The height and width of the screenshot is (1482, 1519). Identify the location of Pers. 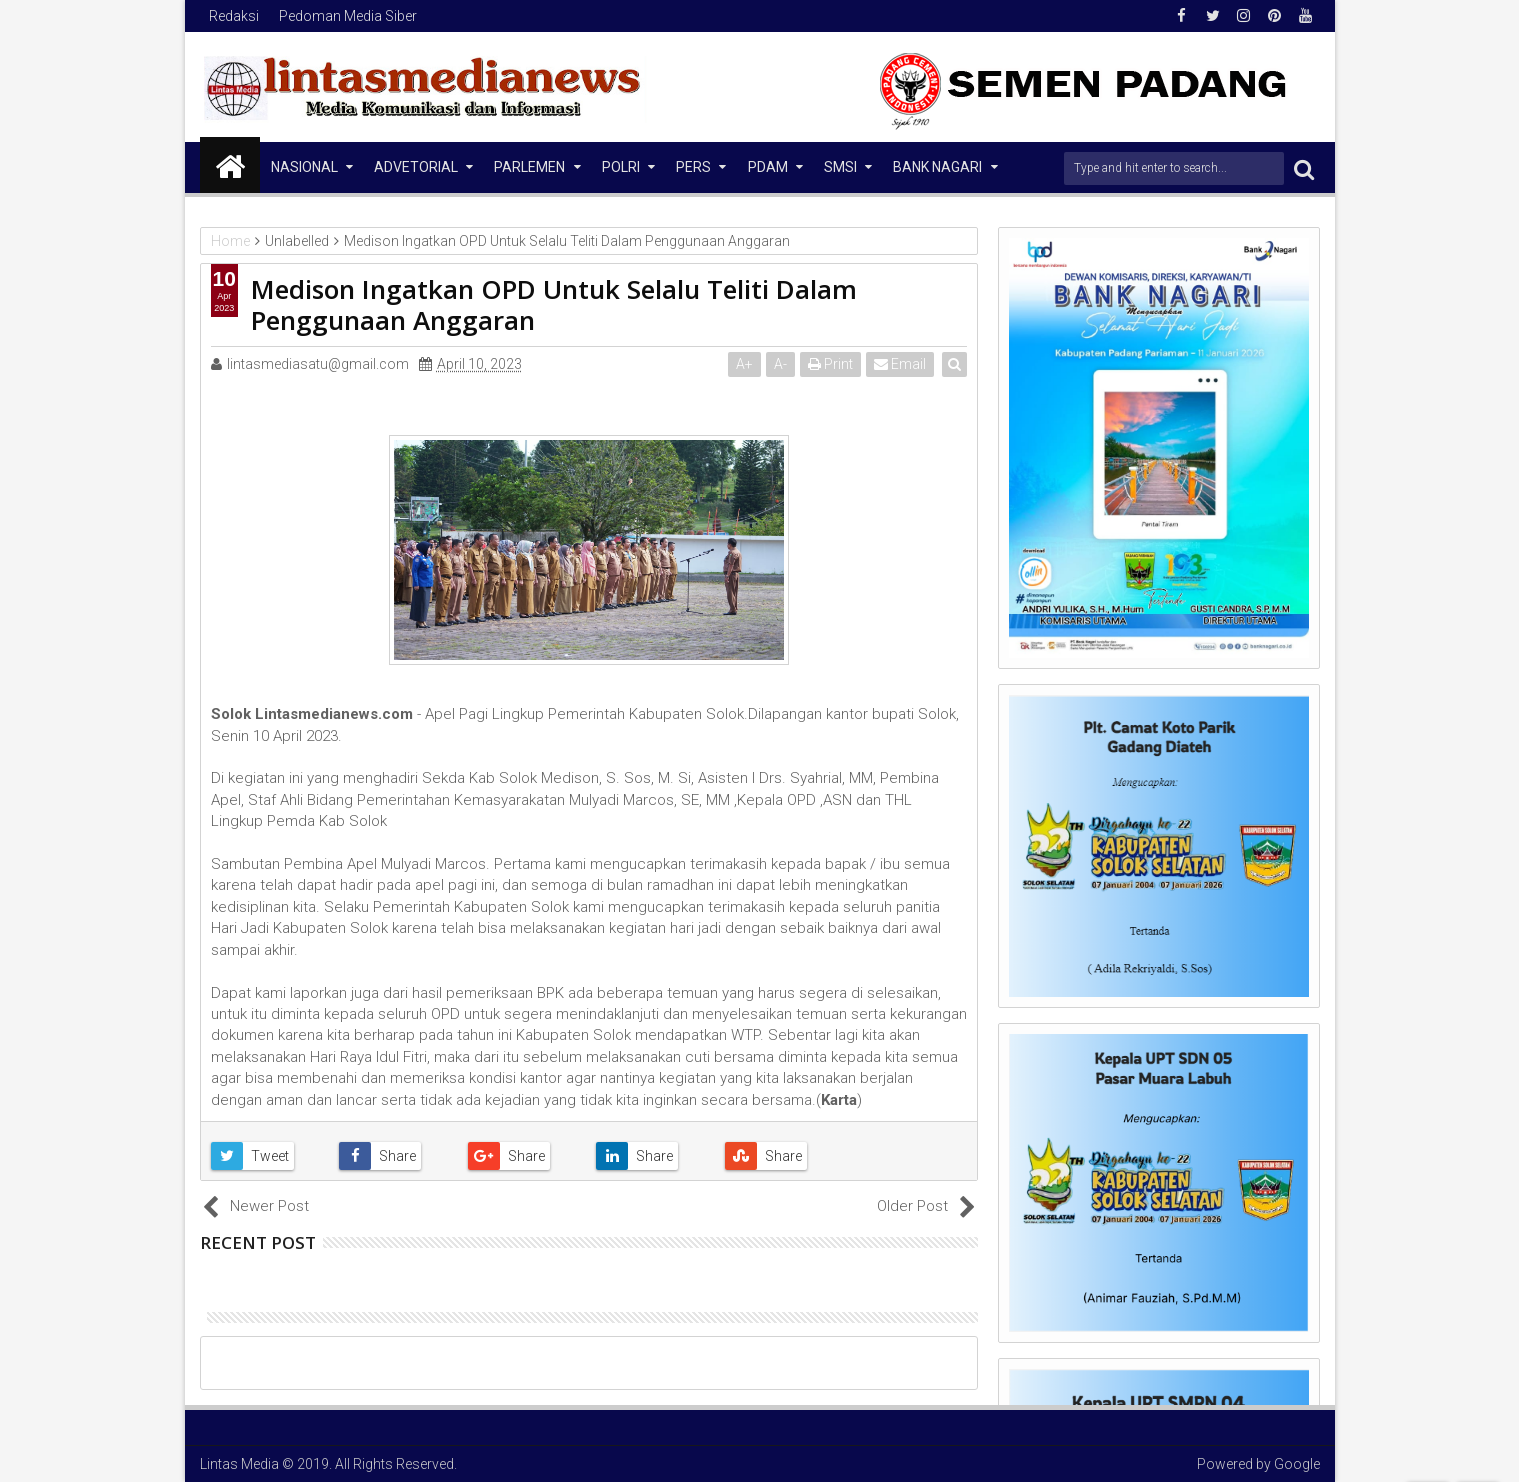
(693, 167).